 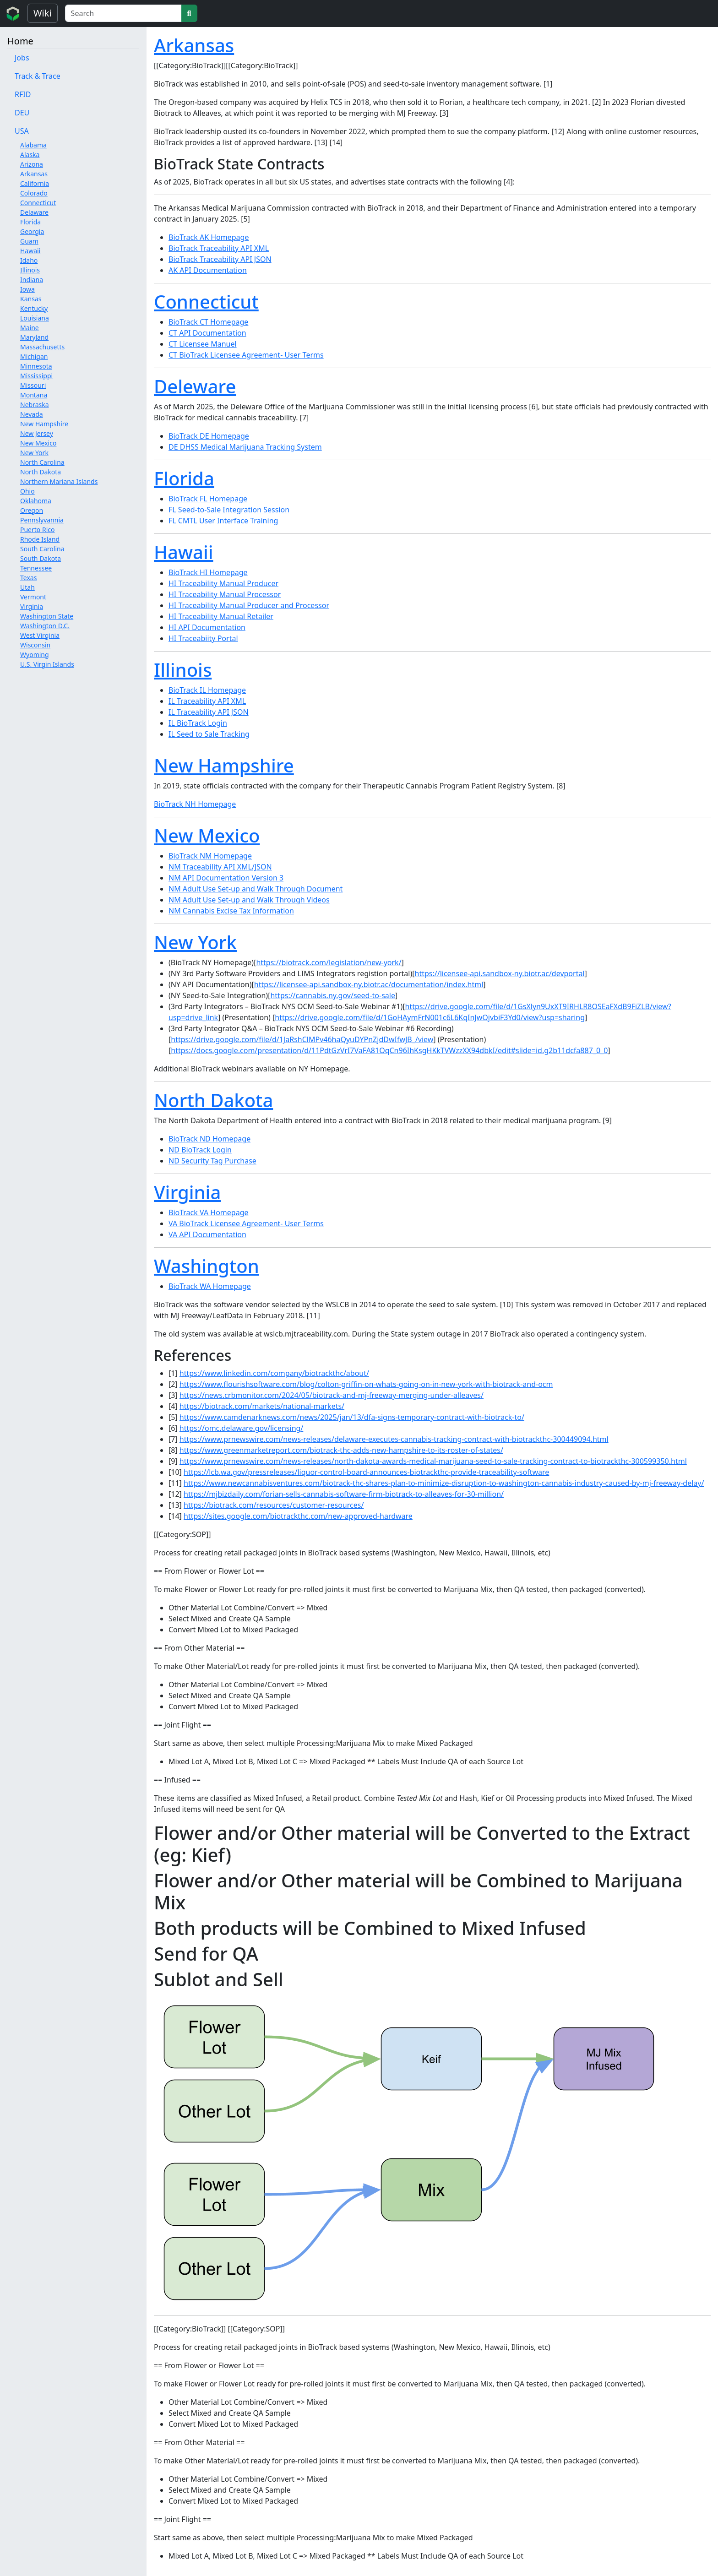 What do you see at coordinates (203, 638) in the screenshot?
I see `HI Traceabiity Portal` at bounding box center [203, 638].